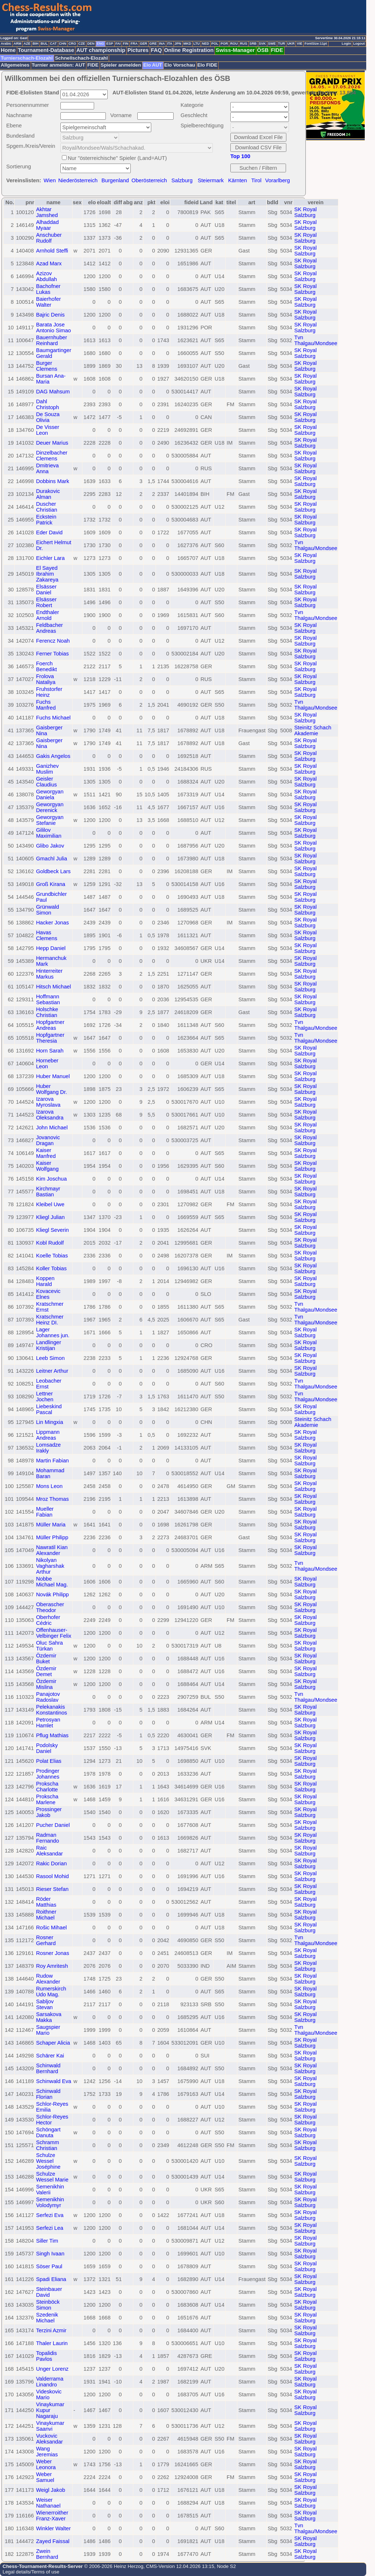 Image resolution: width=375 pixels, height=2576 pixels. Describe the element at coordinates (46, 507) in the screenshot. I see `Duscher Christian` at that location.